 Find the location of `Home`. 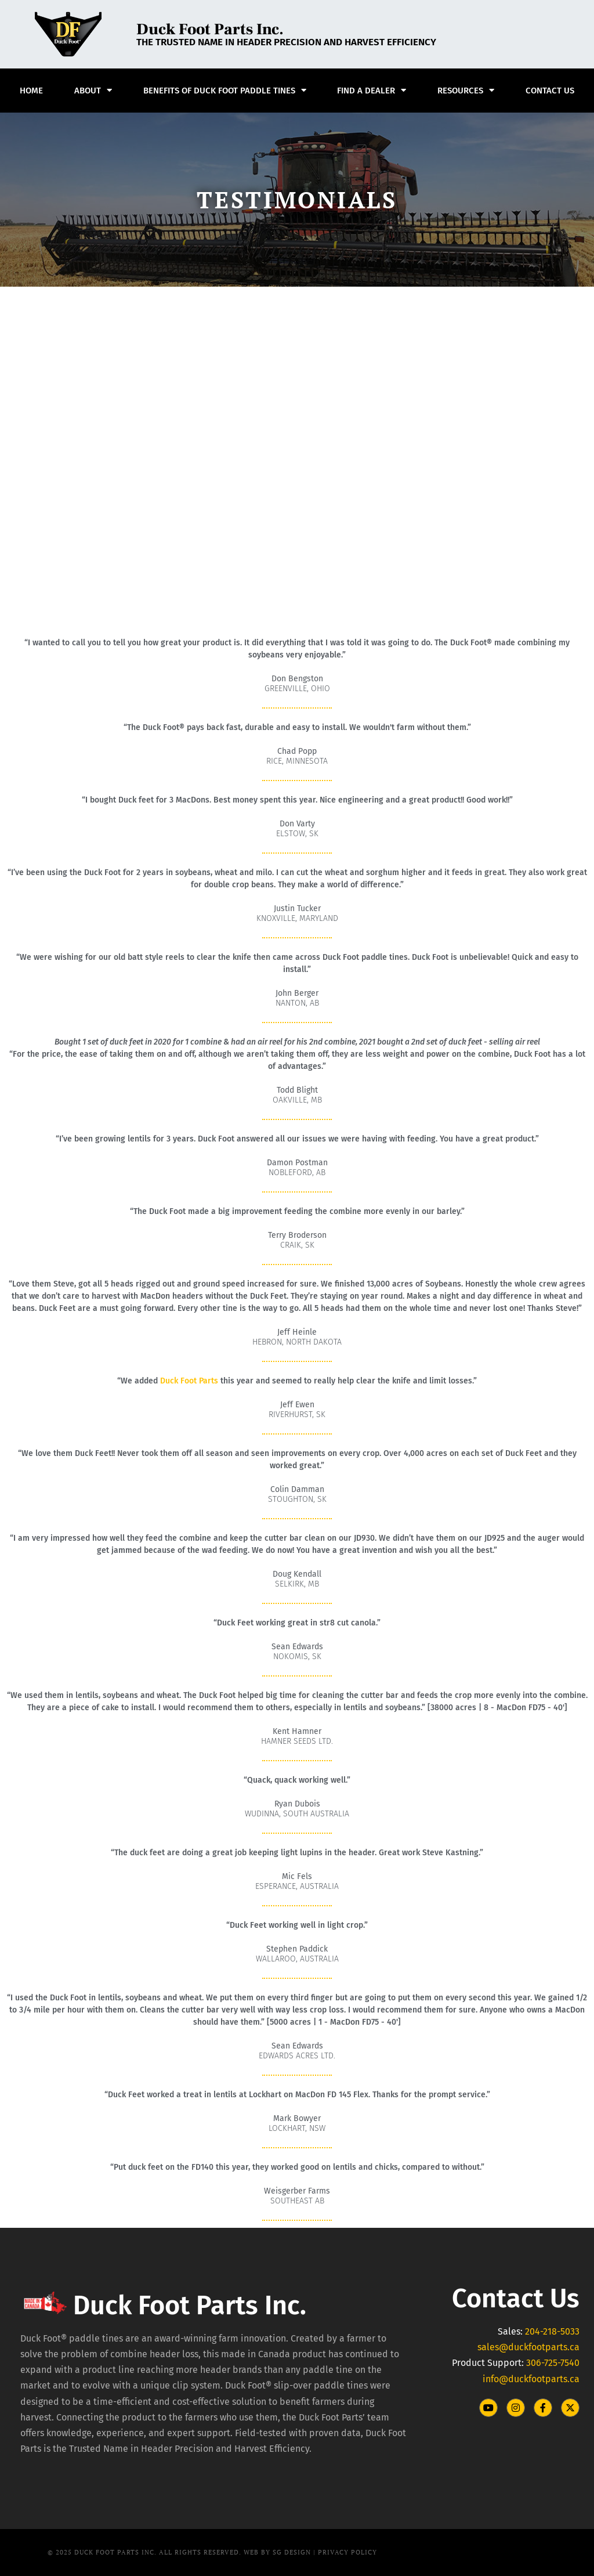

Home is located at coordinates (31, 90).